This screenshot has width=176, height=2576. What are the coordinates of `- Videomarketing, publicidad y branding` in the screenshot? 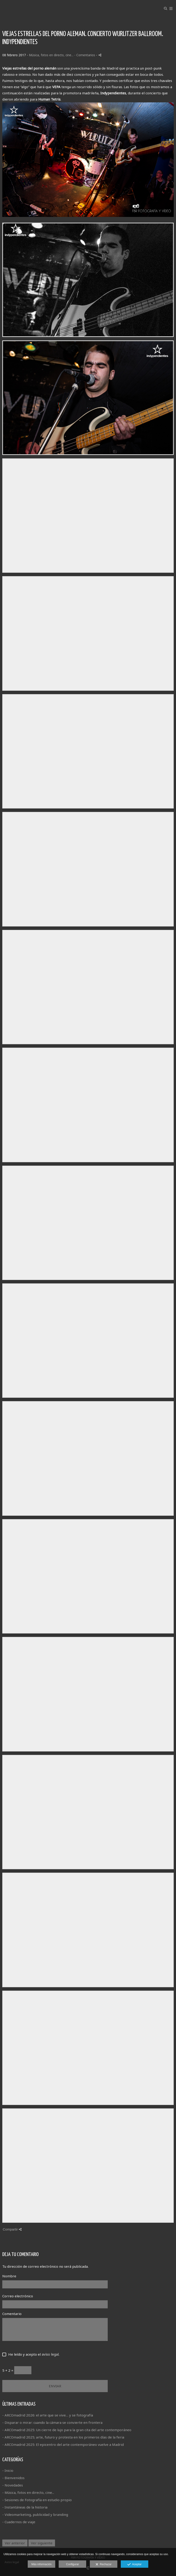 It's located at (35, 2514).